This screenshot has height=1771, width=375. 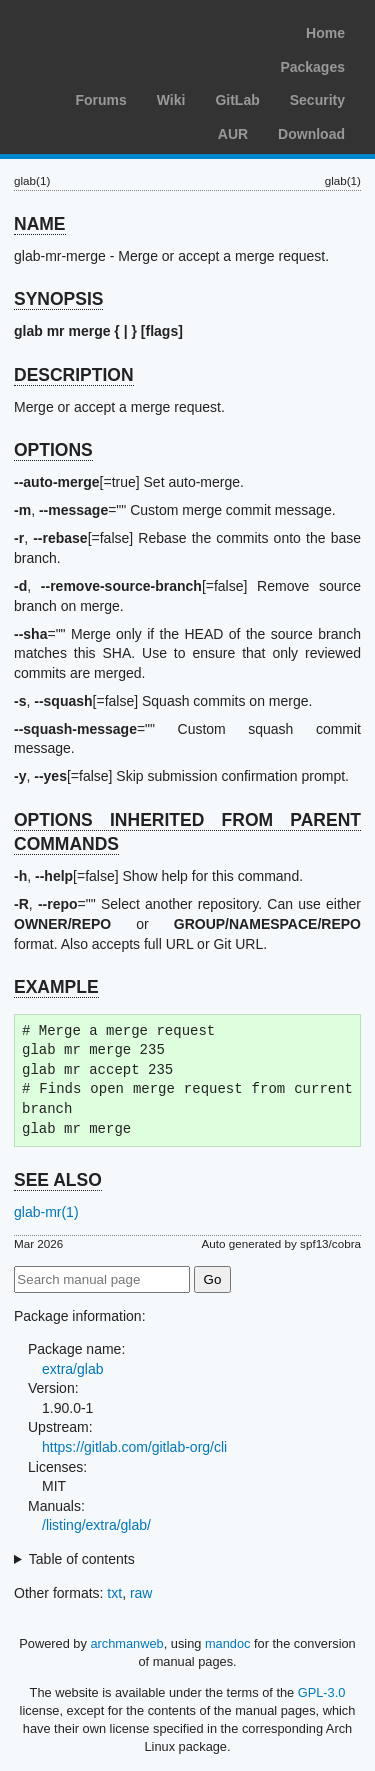 What do you see at coordinates (141, 1593) in the screenshot?
I see `raw` at bounding box center [141, 1593].